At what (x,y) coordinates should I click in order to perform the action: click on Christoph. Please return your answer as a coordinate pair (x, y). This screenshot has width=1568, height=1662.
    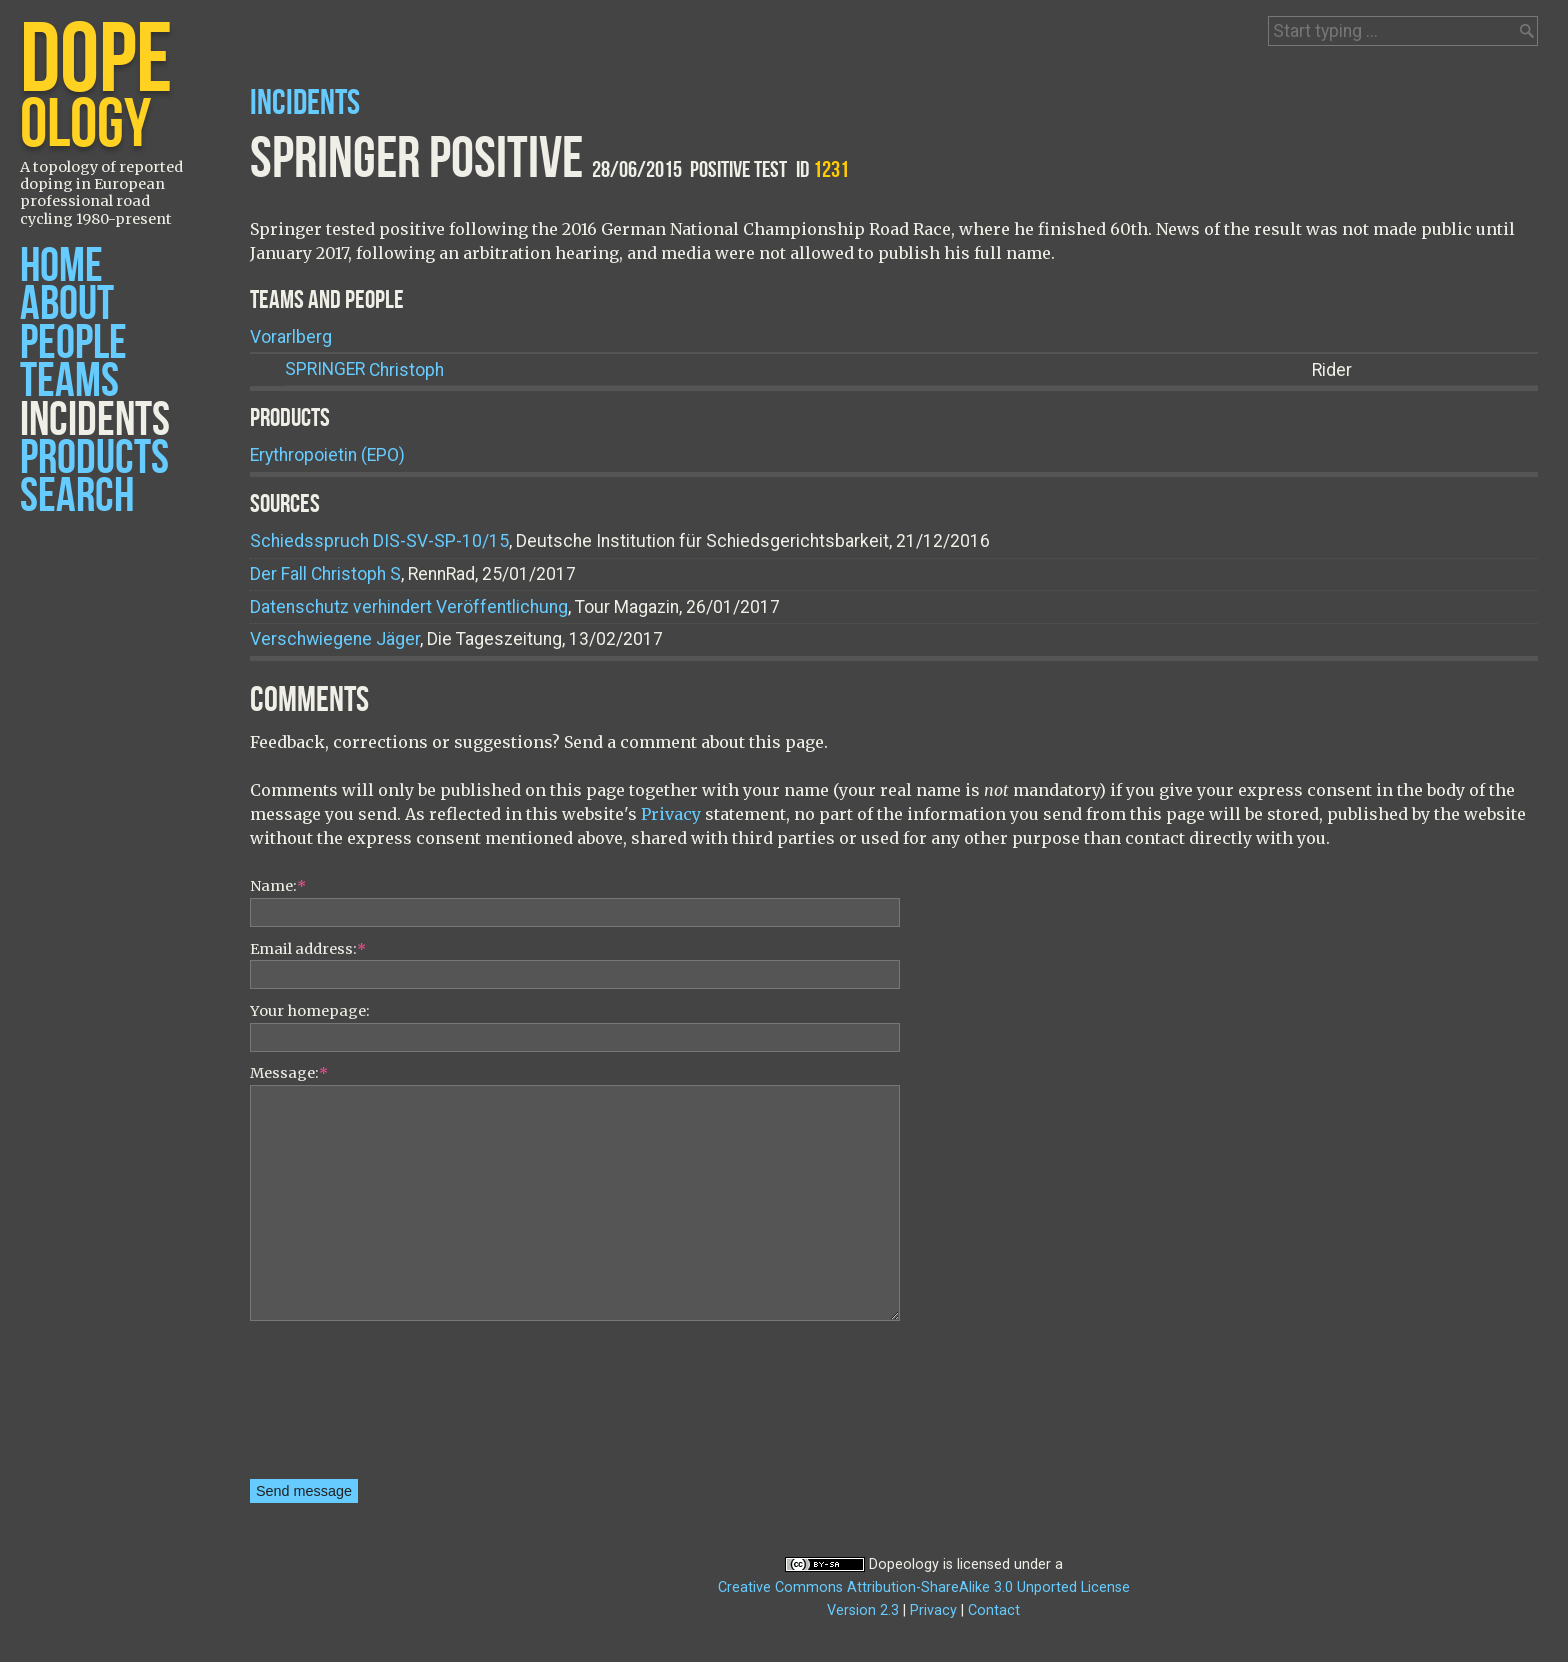
    Looking at the image, I should click on (364, 369).